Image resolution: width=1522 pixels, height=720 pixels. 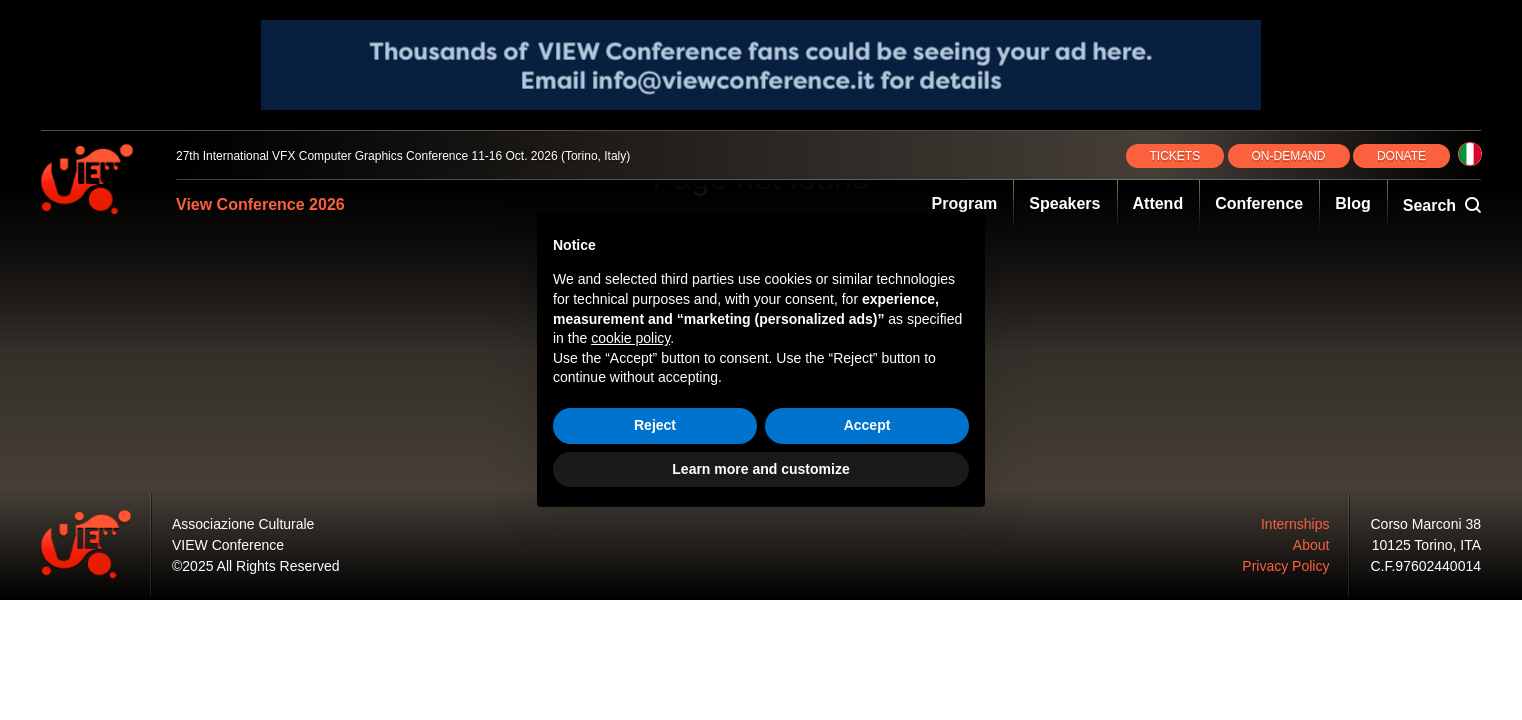 What do you see at coordinates (655, 425) in the screenshot?
I see `Reject [button]` at bounding box center [655, 425].